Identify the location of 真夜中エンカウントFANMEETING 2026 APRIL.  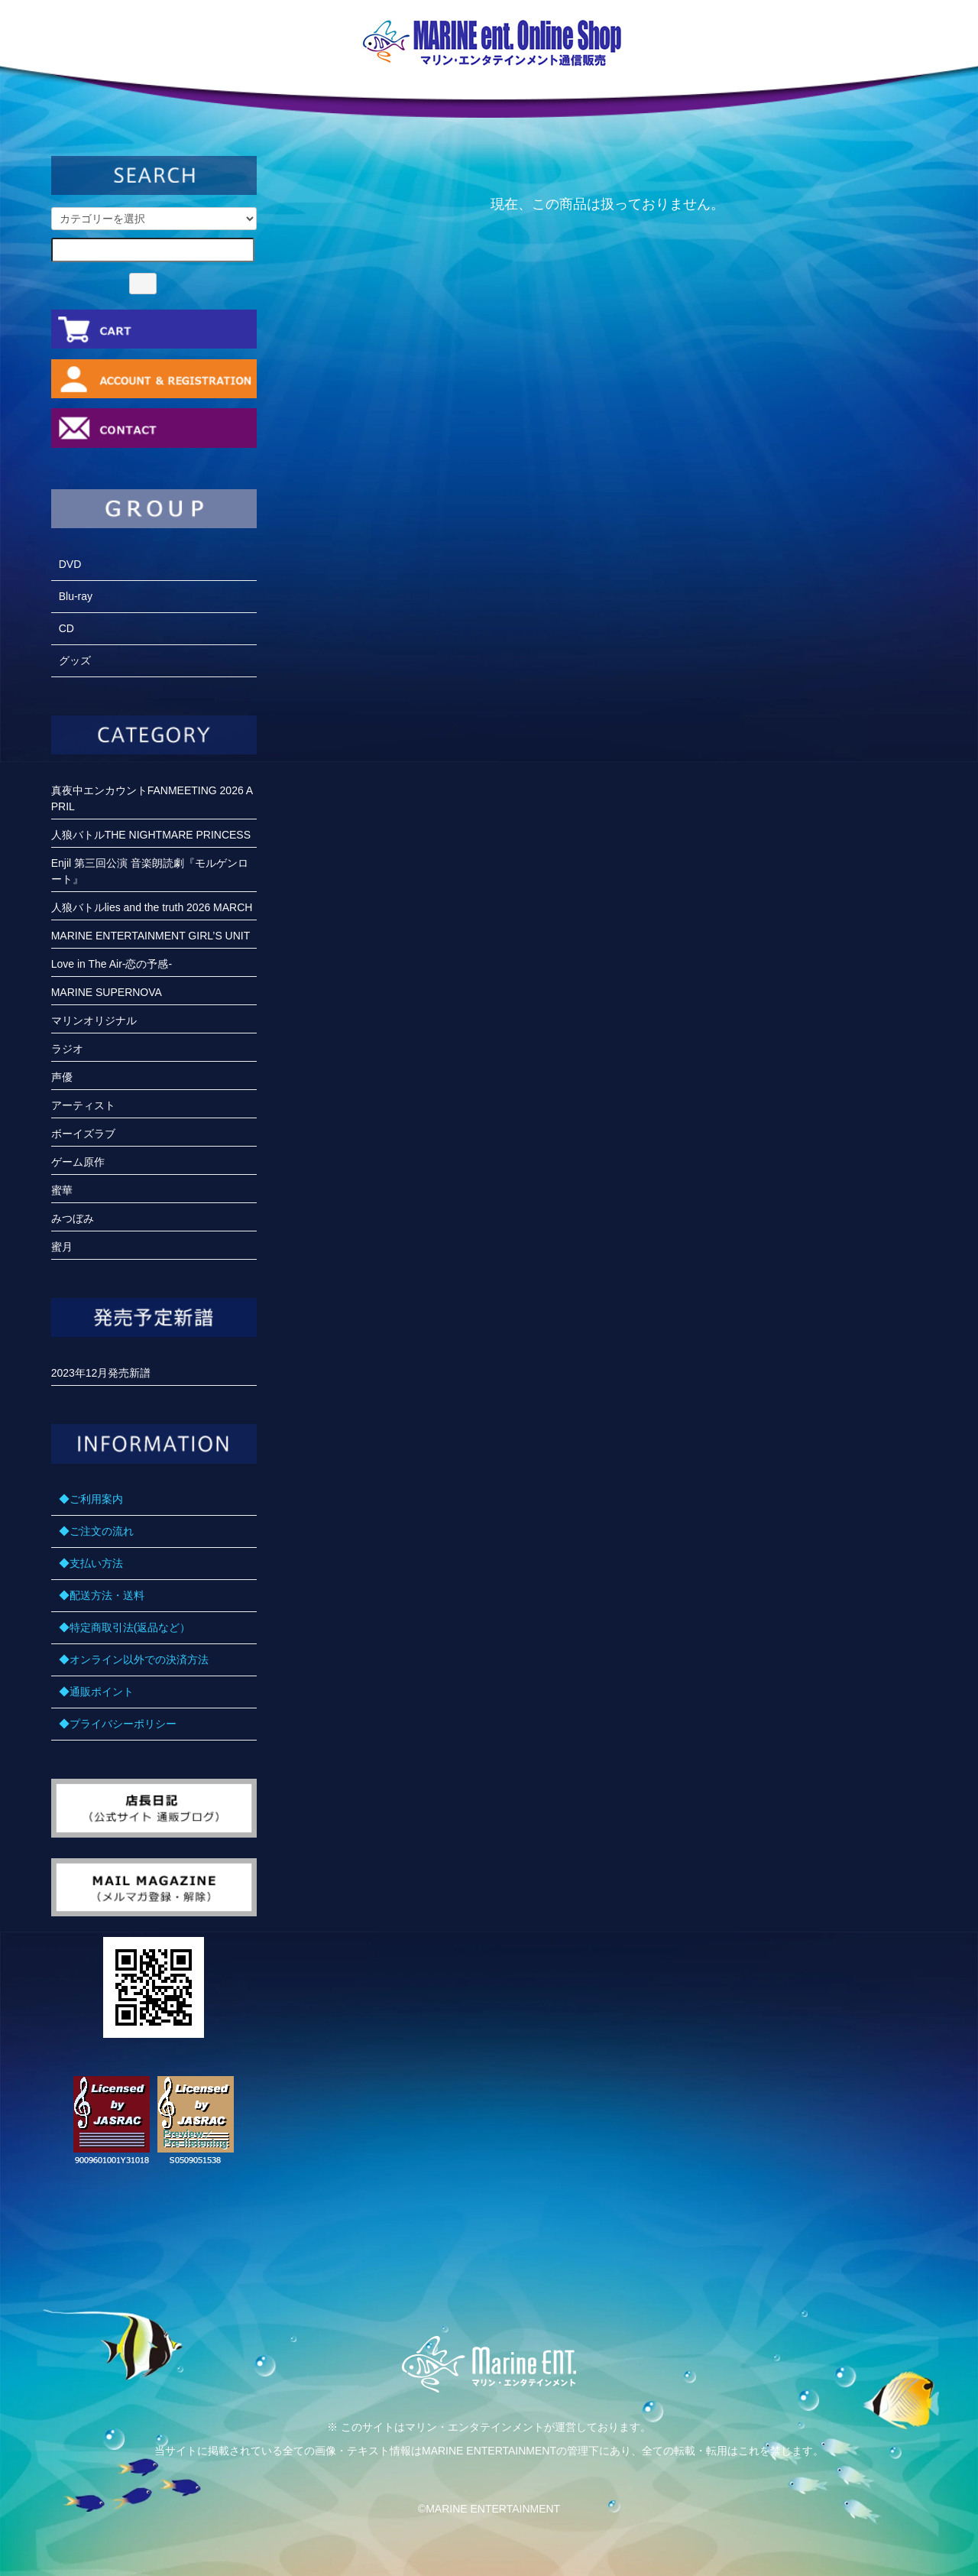
(152, 798).